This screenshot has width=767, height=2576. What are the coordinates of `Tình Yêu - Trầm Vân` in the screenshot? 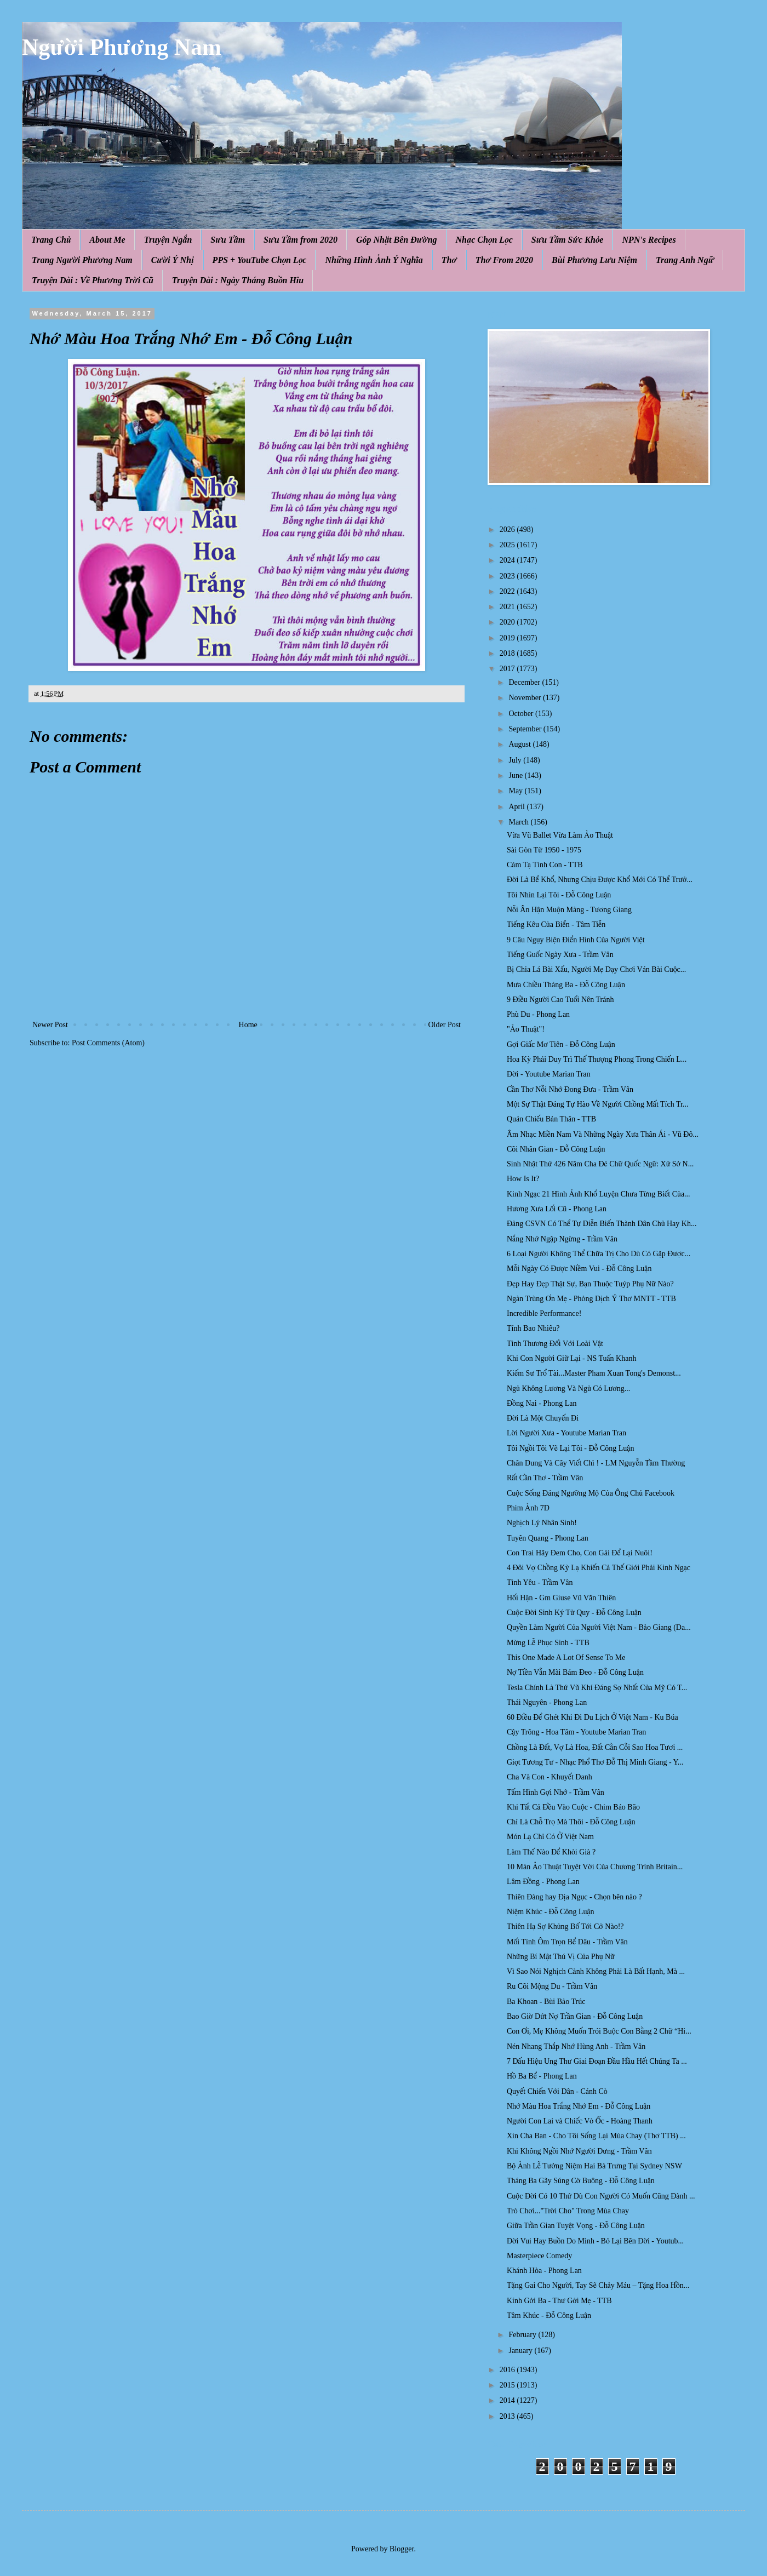 It's located at (540, 1582).